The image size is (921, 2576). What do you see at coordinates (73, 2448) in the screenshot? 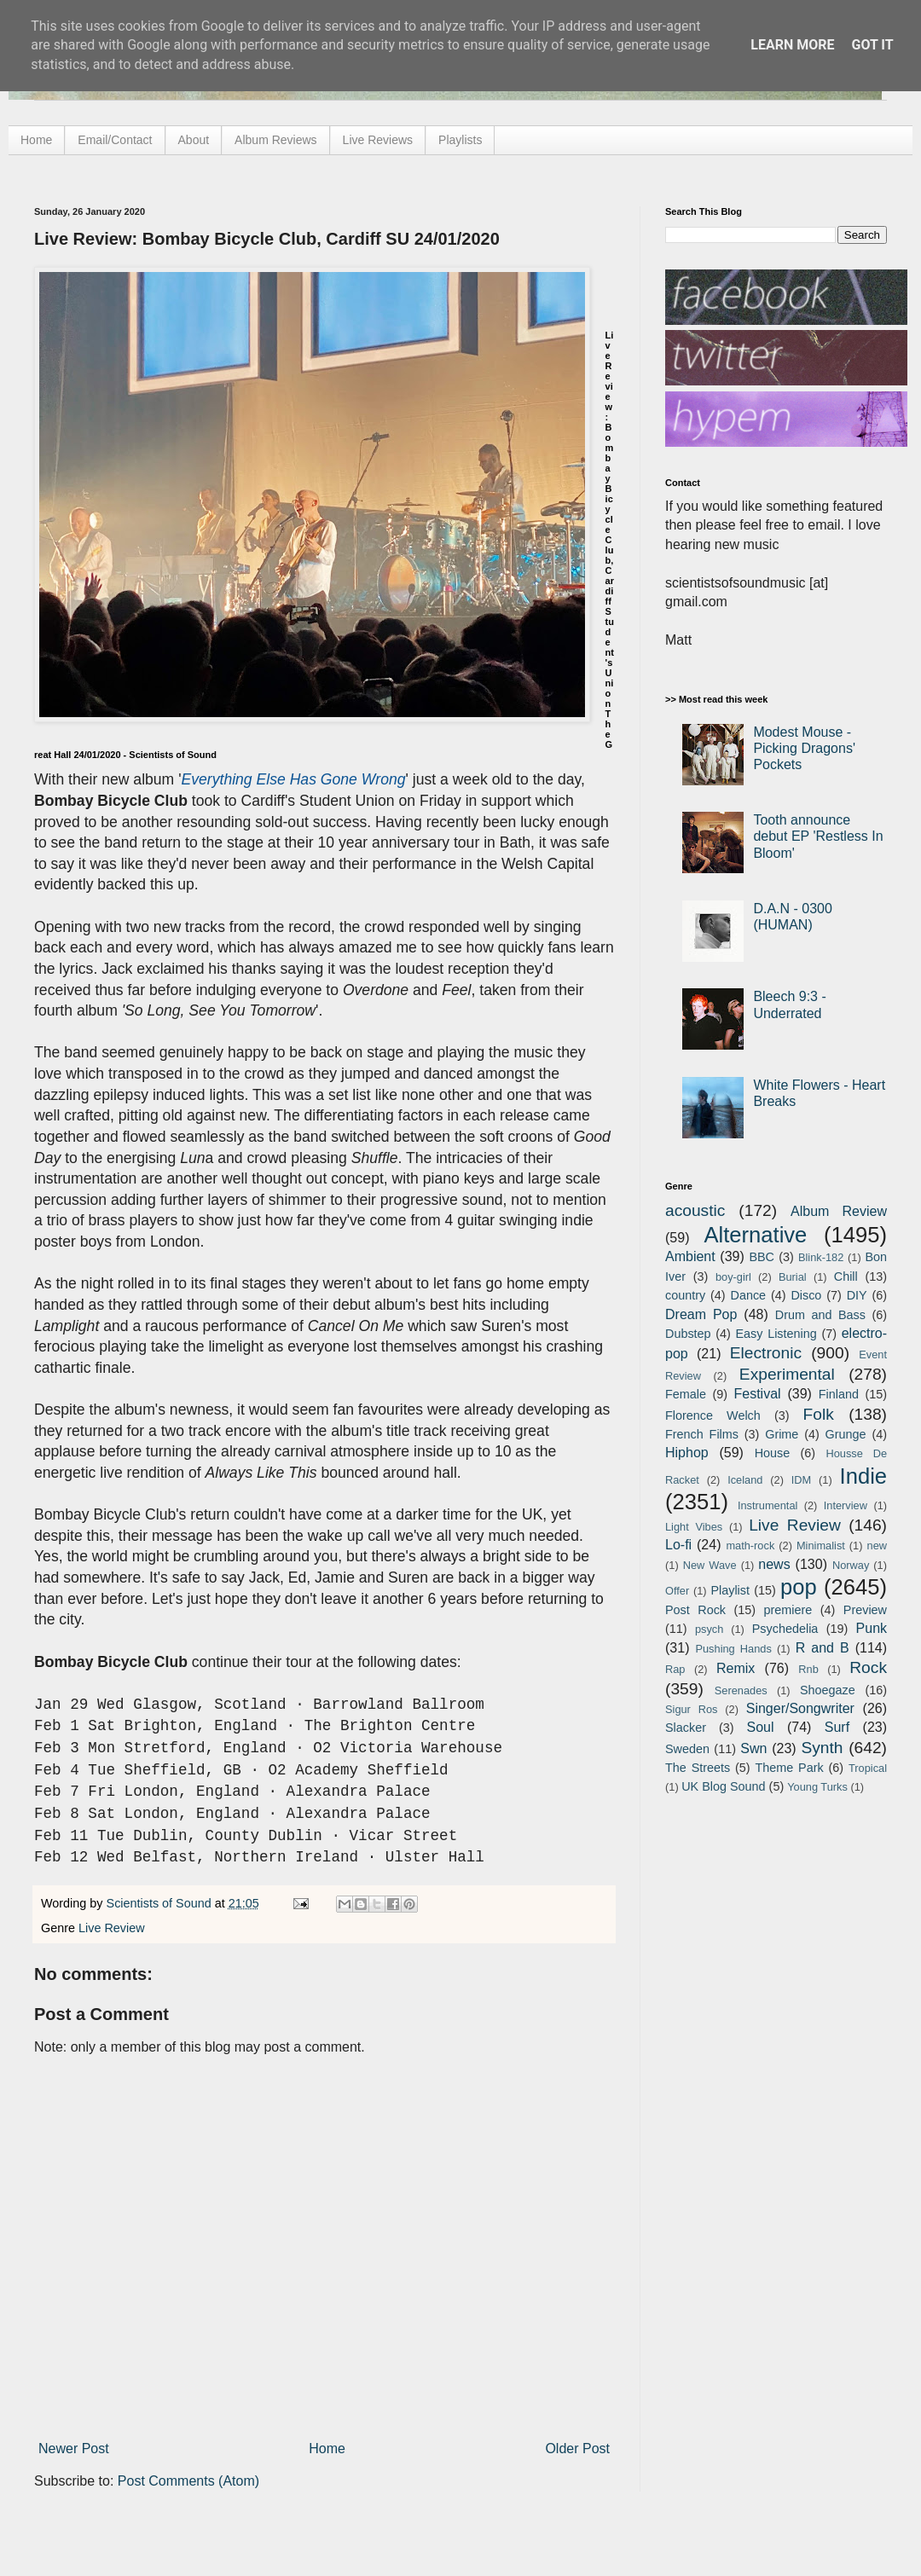
I see `Newer Post` at bounding box center [73, 2448].